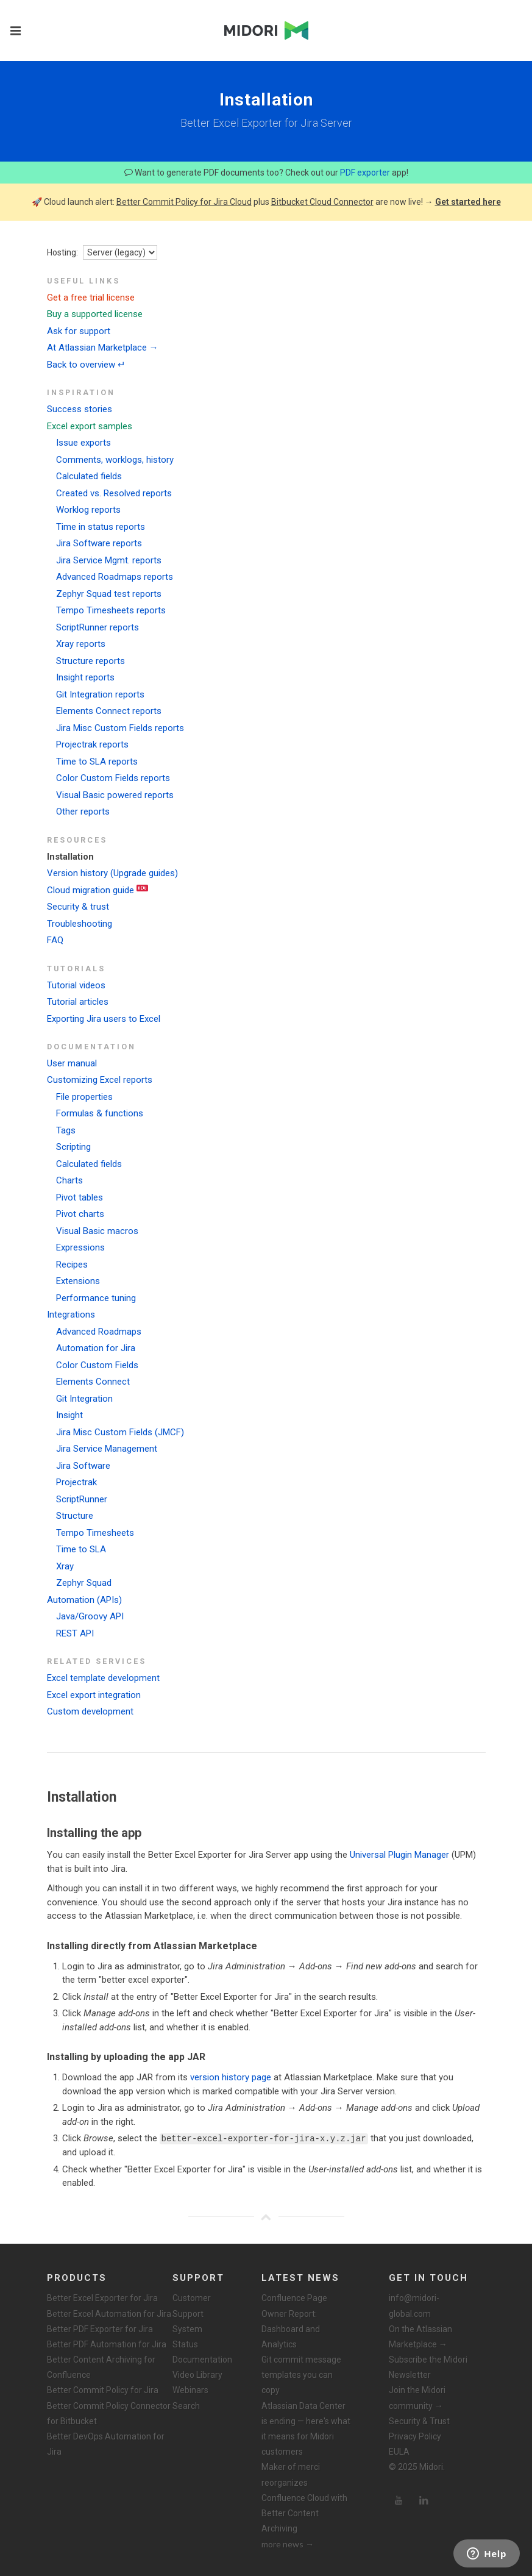 The height and width of the screenshot is (2576, 532). Describe the element at coordinates (120, 727) in the screenshot. I see `Jira Misc Custom Fields reports` at that location.